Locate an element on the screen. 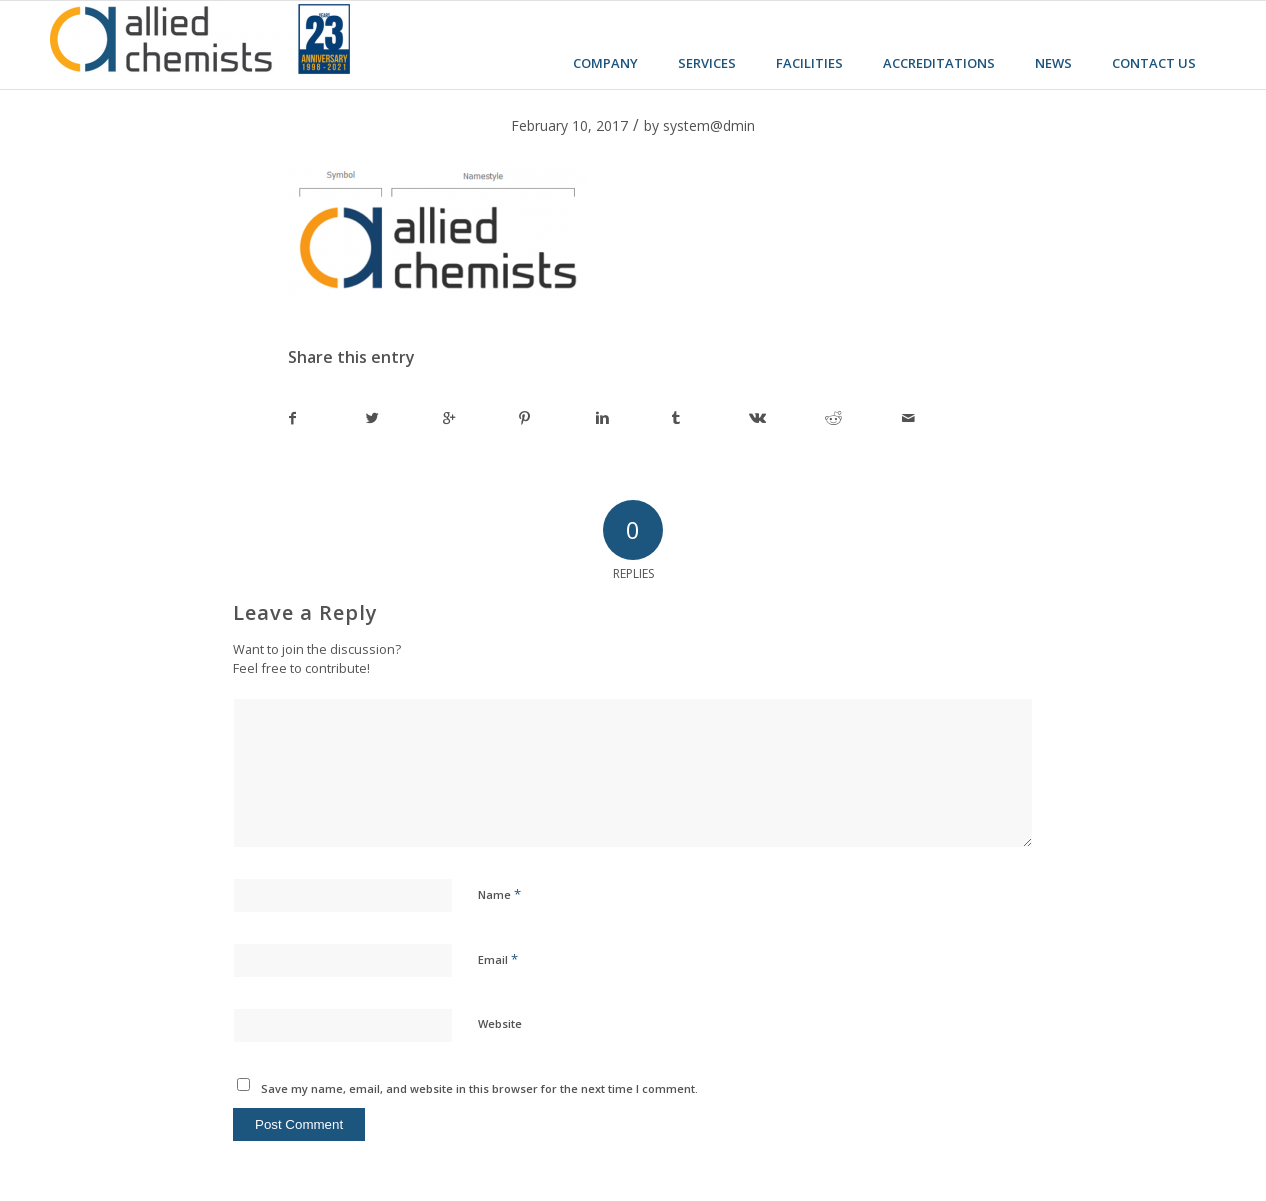  Accreditations is located at coordinates (939, 63).